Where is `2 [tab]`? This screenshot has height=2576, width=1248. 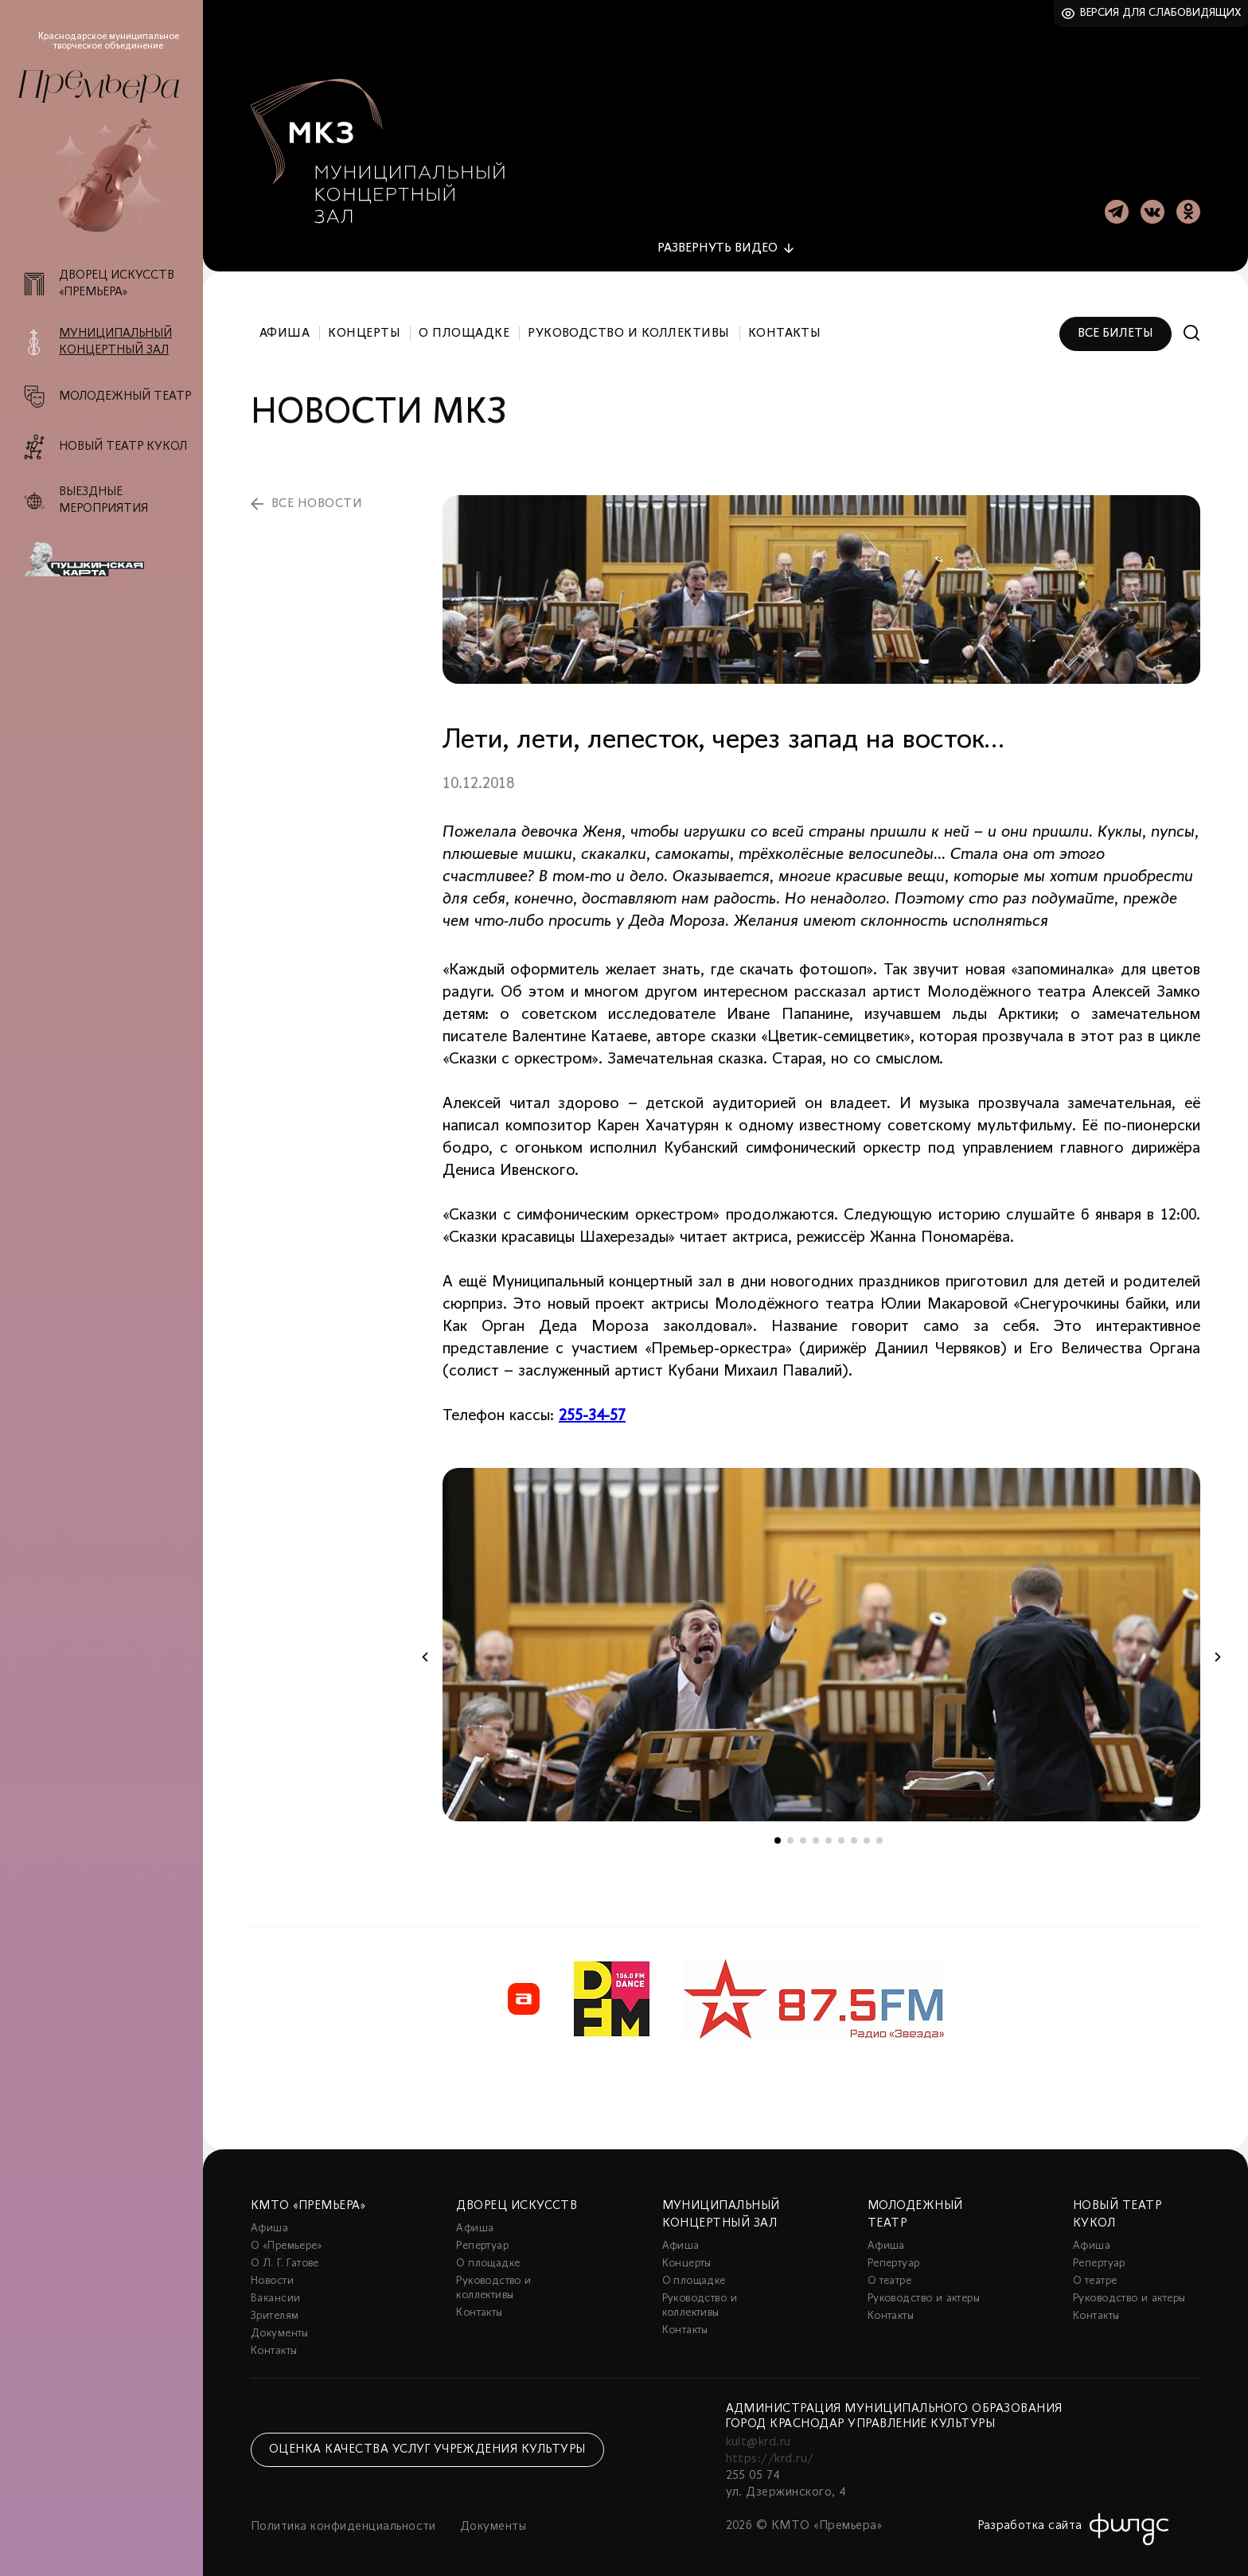 2 [tab] is located at coordinates (790, 1832).